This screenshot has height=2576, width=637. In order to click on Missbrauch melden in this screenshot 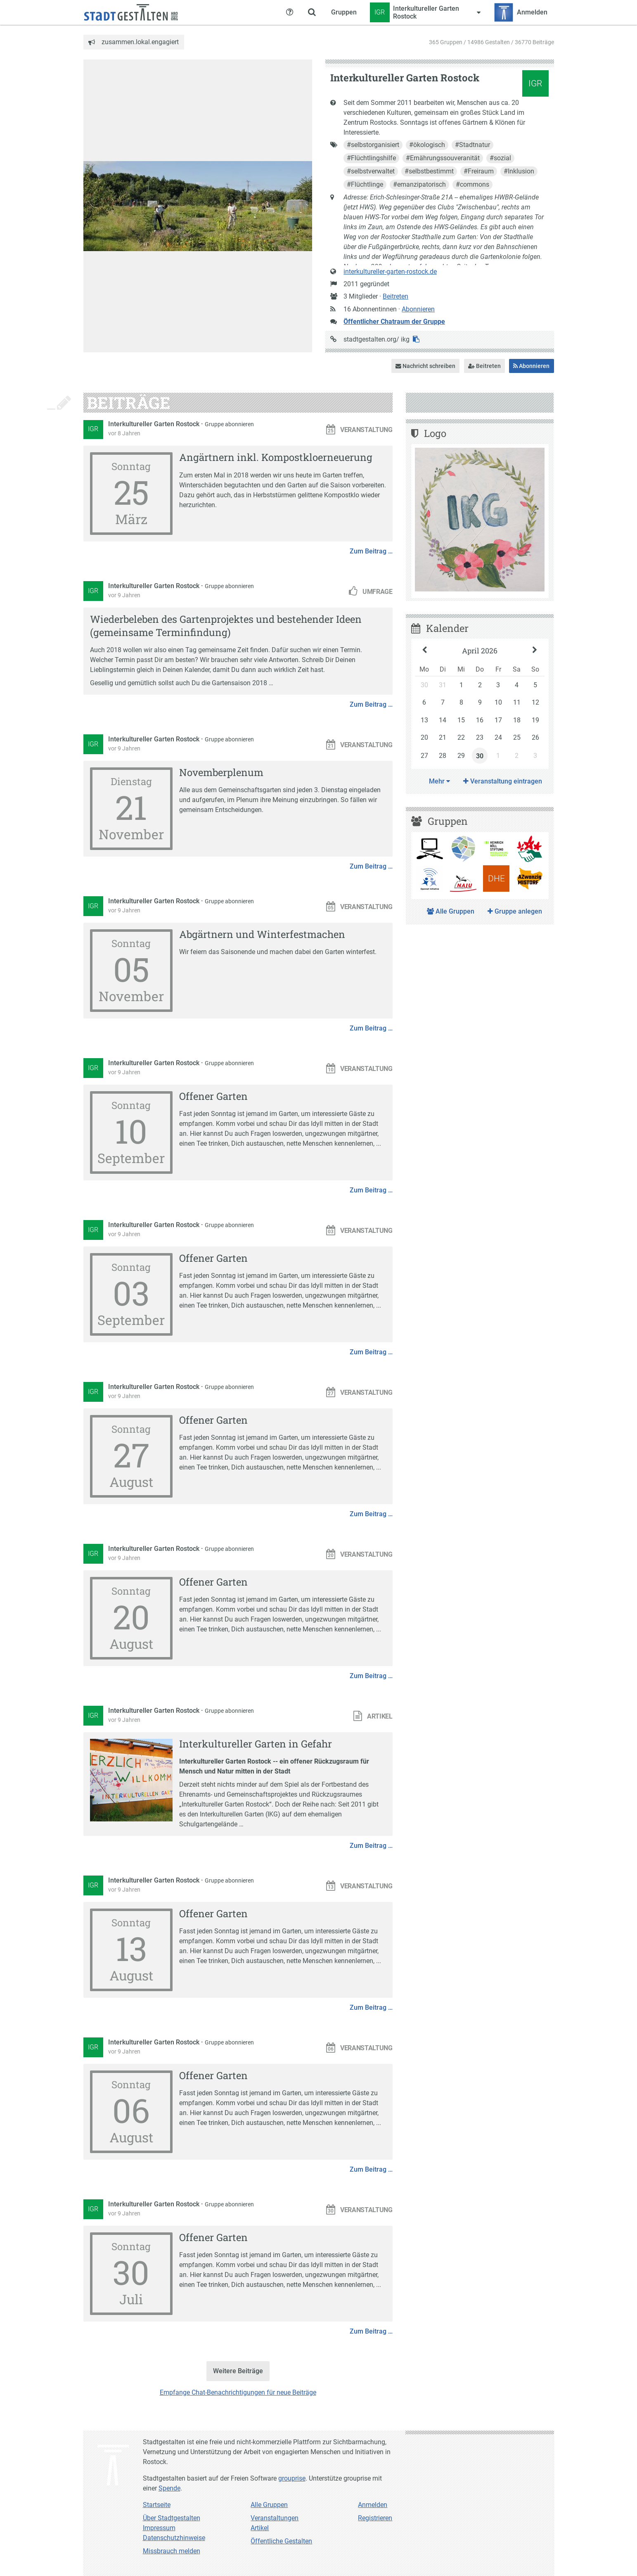, I will do `click(171, 2551)`.